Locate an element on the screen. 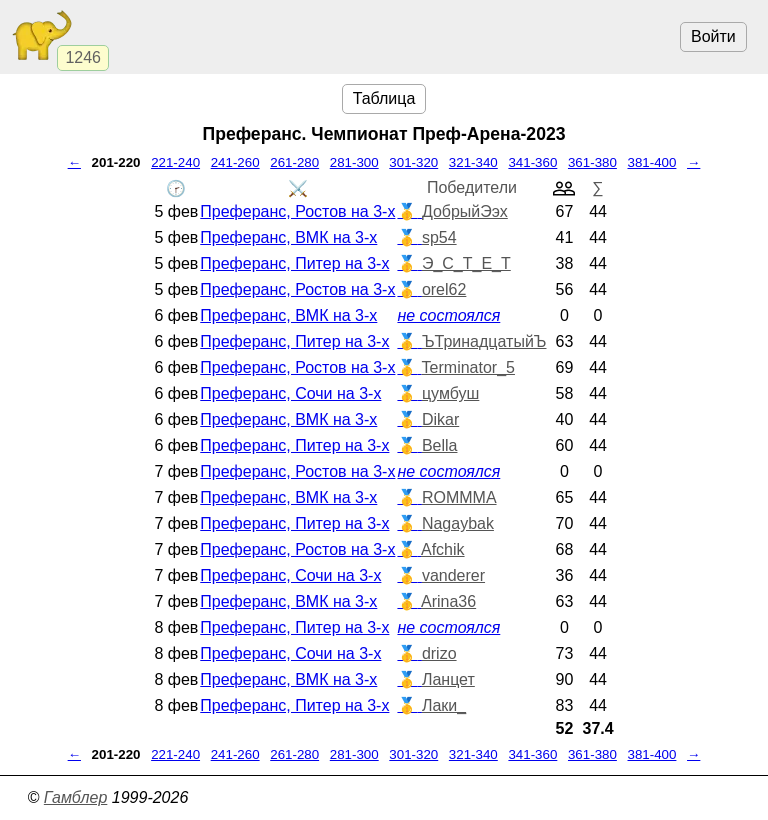  цумбуш is located at coordinates (450, 393).